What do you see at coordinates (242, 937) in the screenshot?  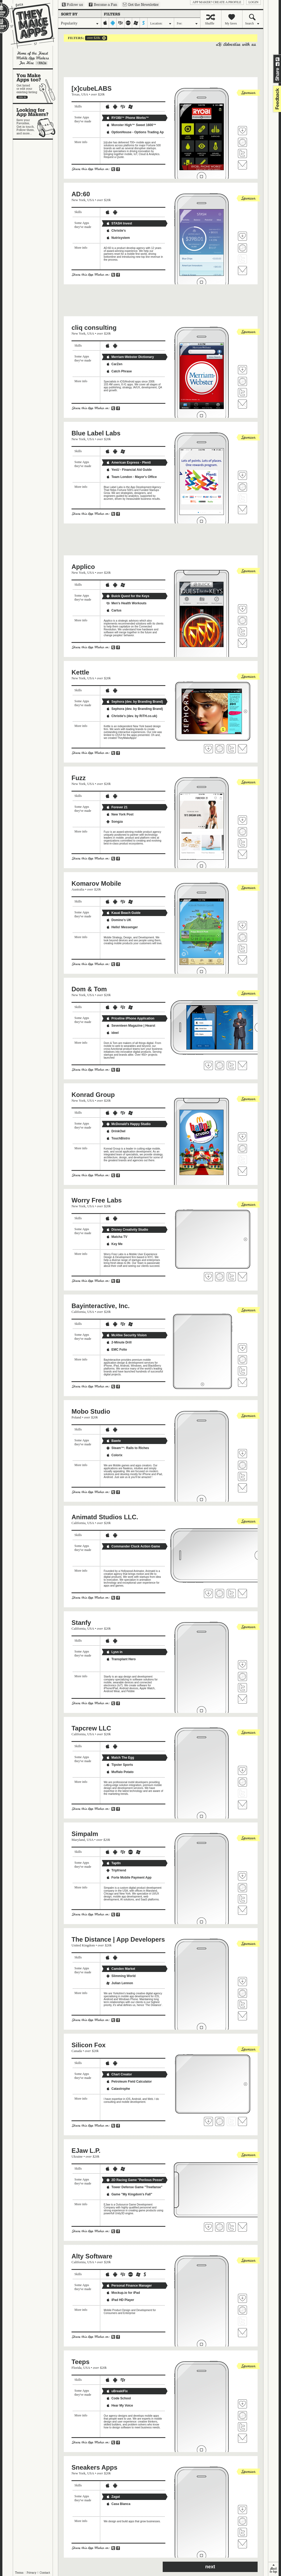 I see `Visit Komarov Mobile's website` at bounding box center [242, 937].